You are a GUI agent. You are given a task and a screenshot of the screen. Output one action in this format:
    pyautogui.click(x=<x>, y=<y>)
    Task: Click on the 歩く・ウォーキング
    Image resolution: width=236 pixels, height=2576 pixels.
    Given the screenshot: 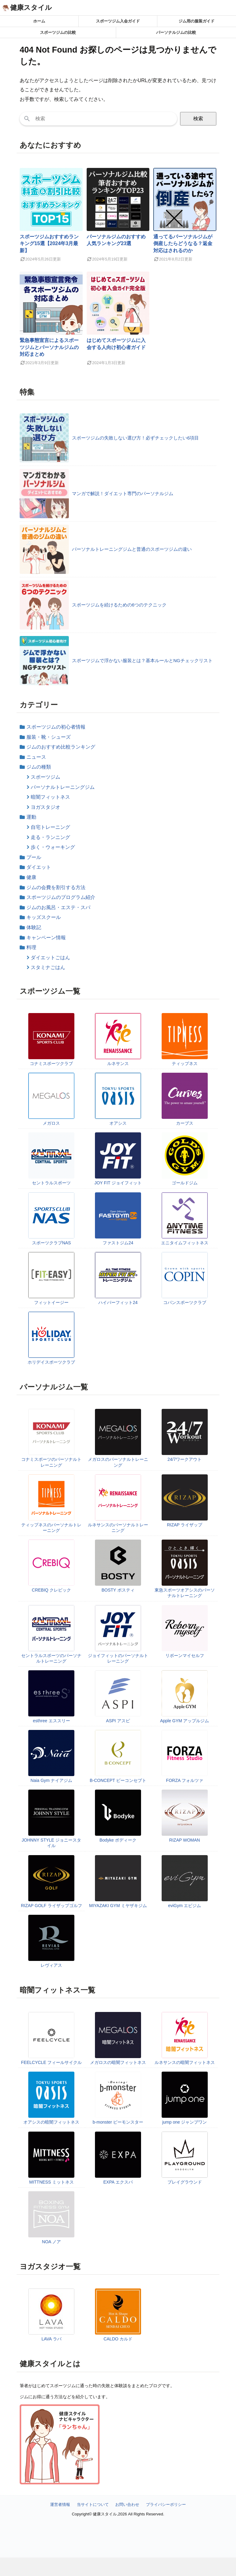 What is the action you would take?
    pyautogui.click(x=53, y=847)
    